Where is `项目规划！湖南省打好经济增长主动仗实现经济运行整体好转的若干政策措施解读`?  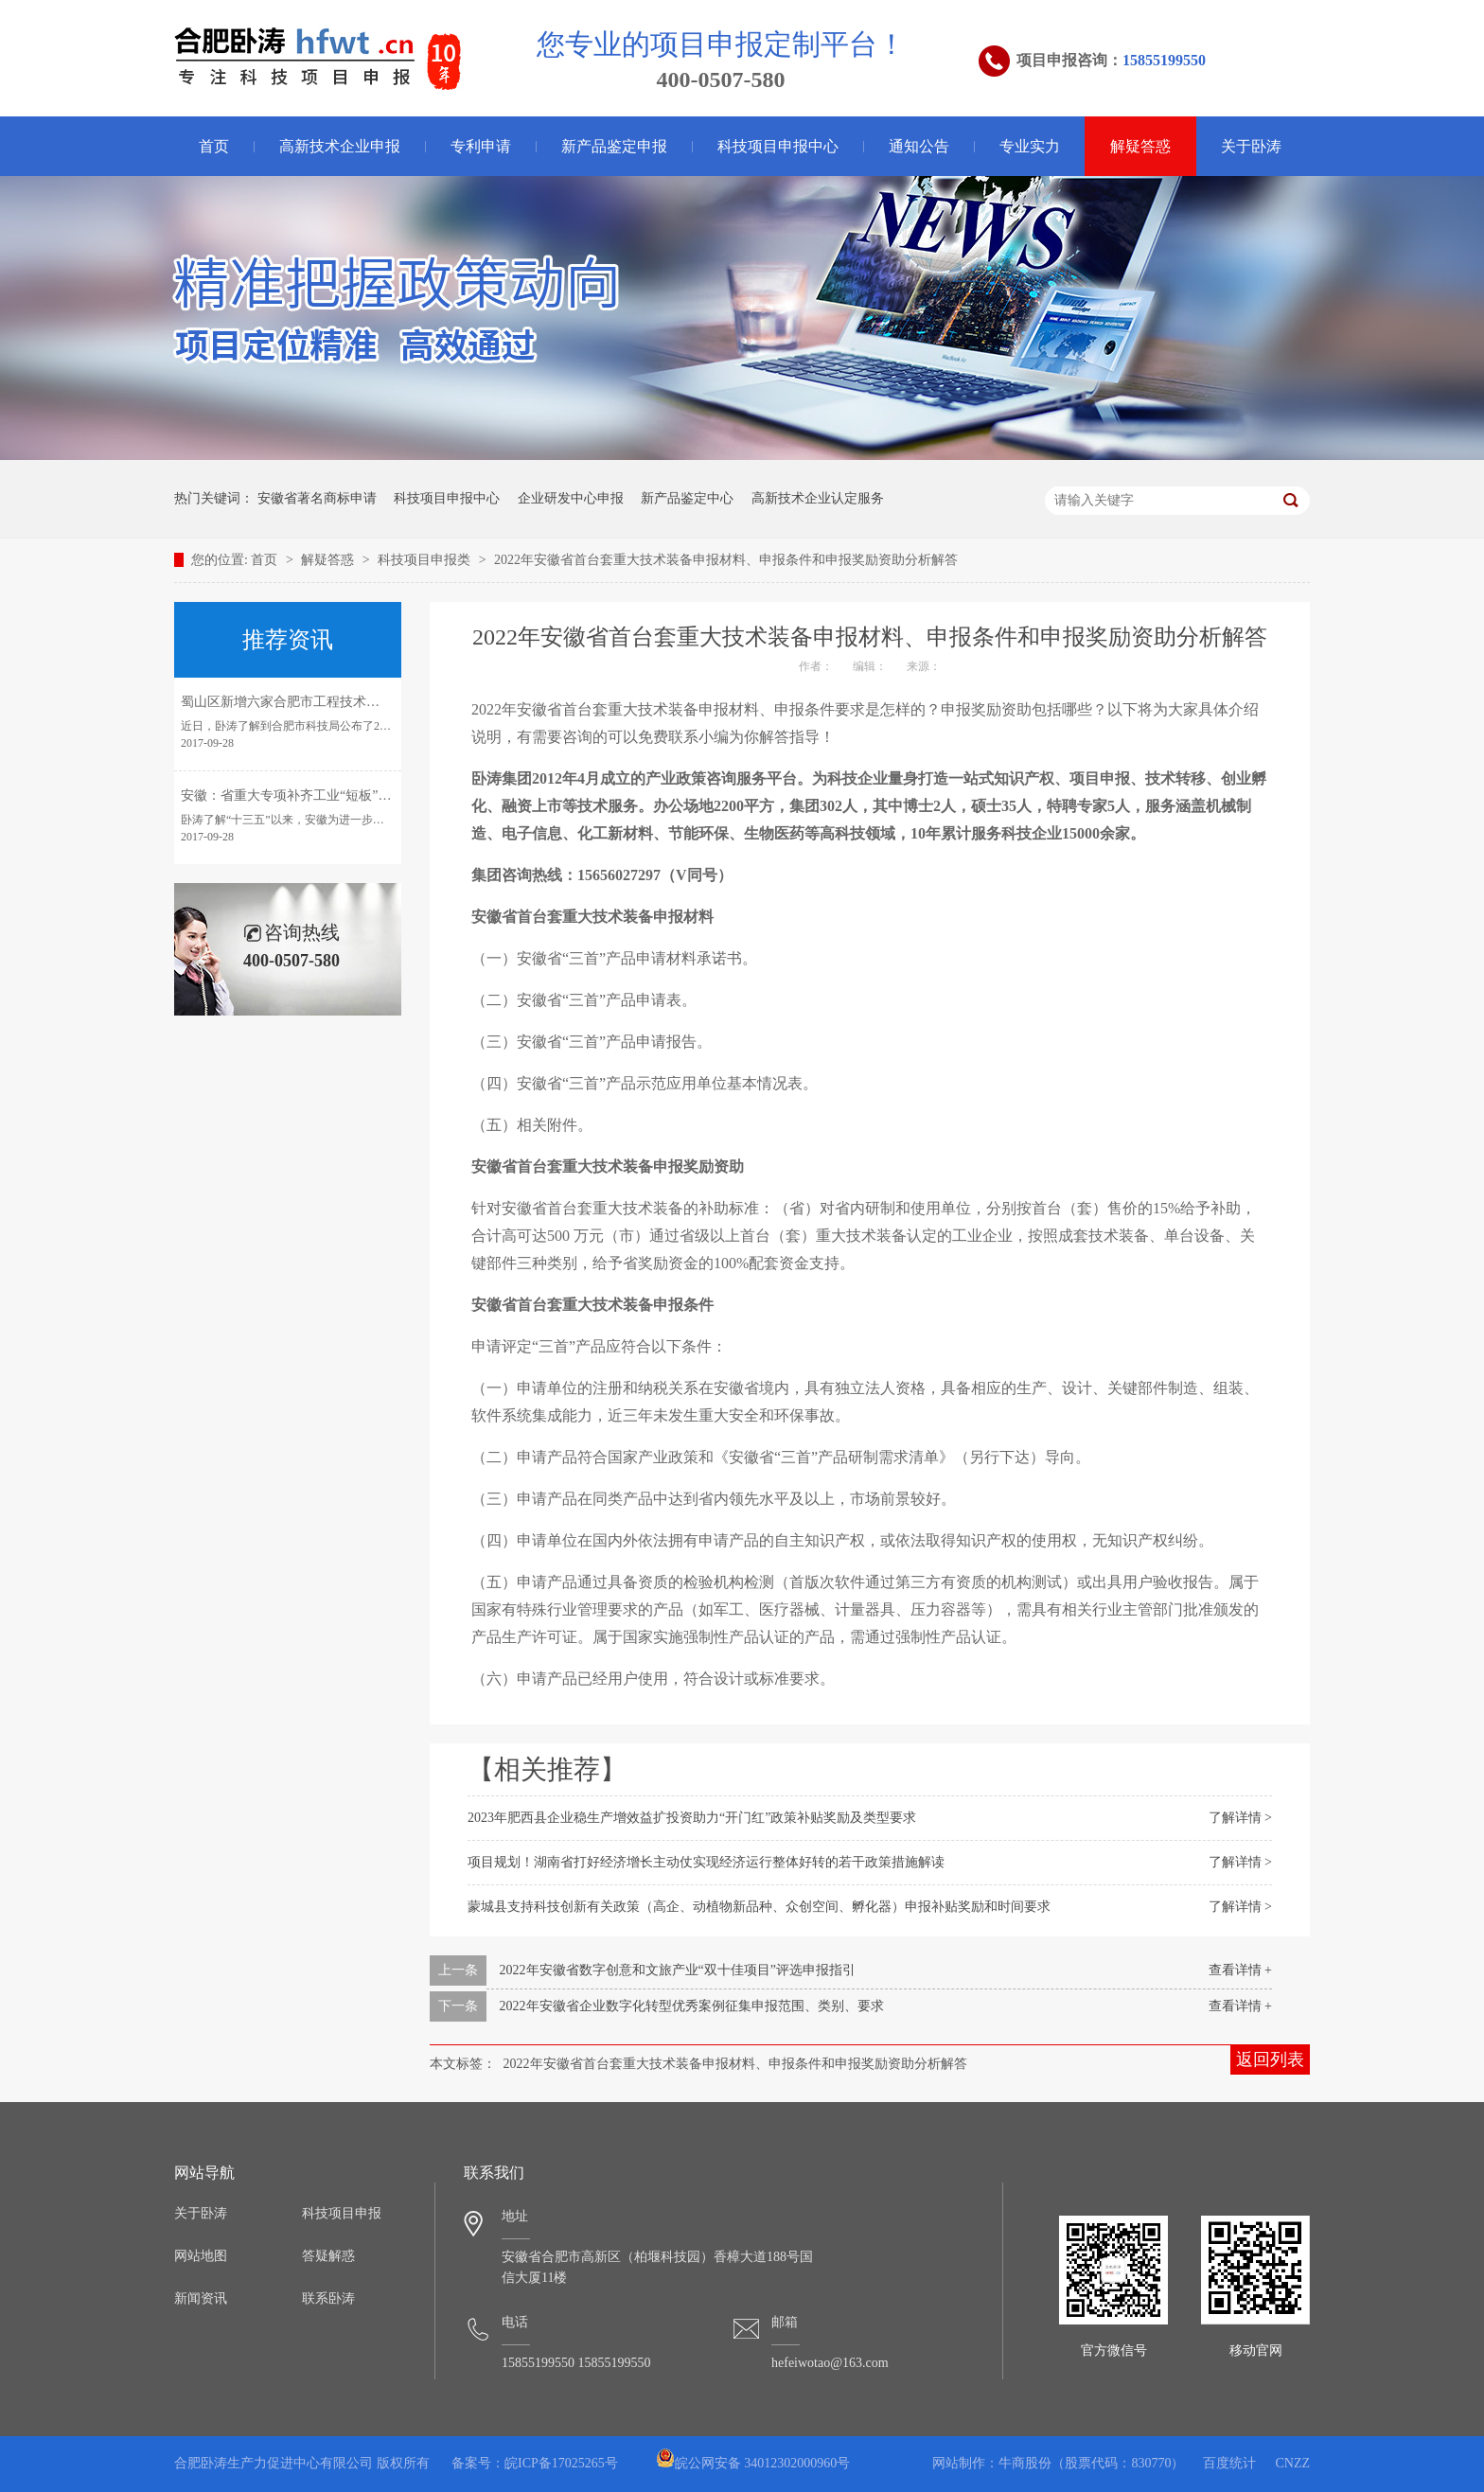 项目规划！湖南省打好经济增长主动仗实现经济运行整体好转的若干政策措施解读 is located at coordinates (706, 1862).